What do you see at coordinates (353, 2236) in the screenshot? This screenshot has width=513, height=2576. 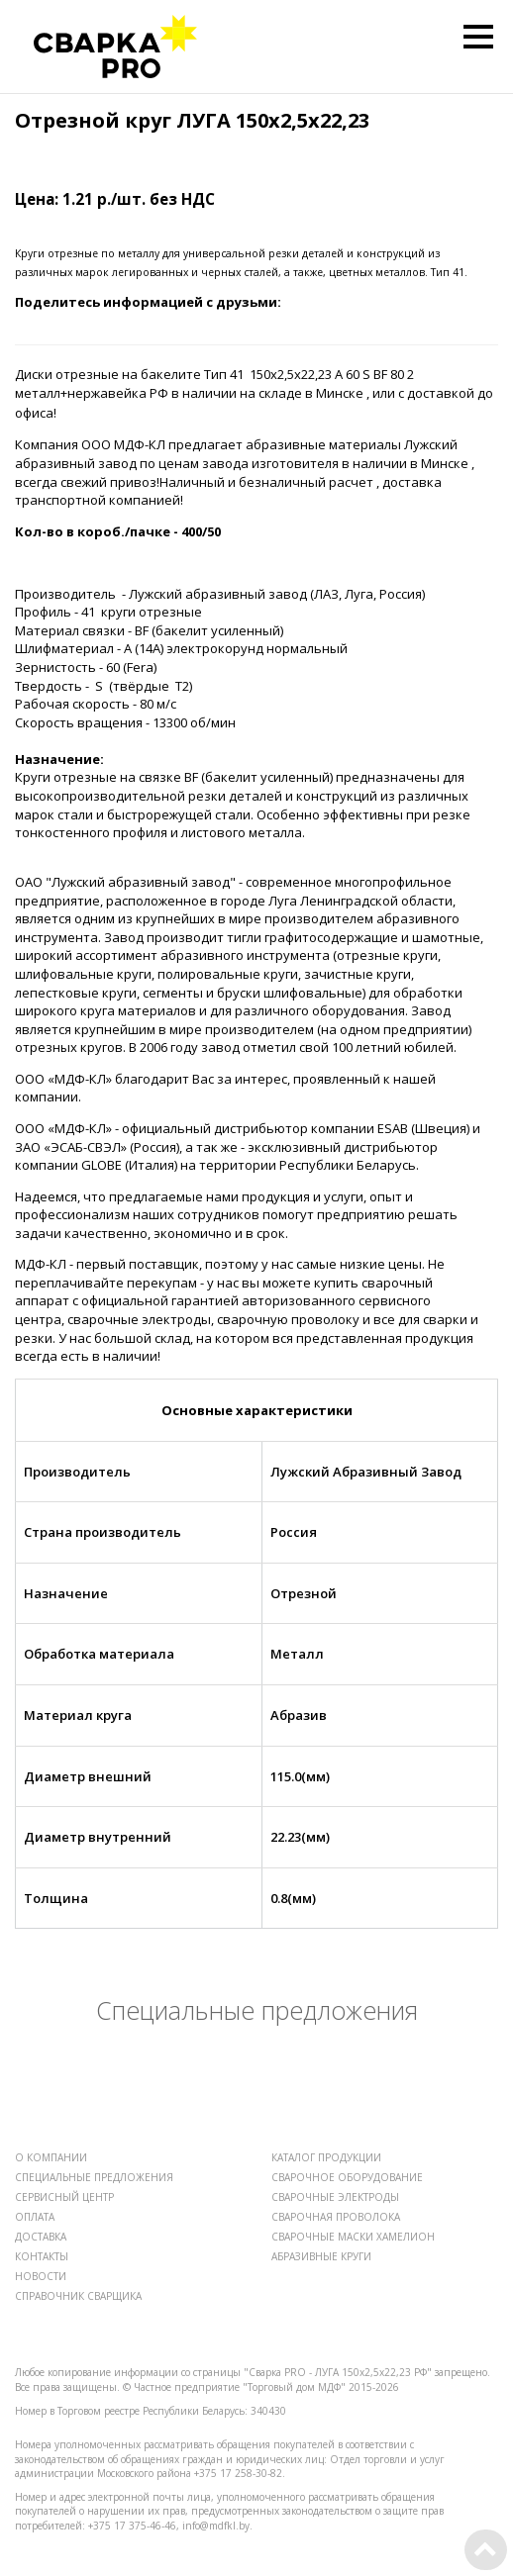 I see `СВАРОЧНЫЕ МАСКИ ХАМЕЛИОН` at bounding box center [353, 2236].